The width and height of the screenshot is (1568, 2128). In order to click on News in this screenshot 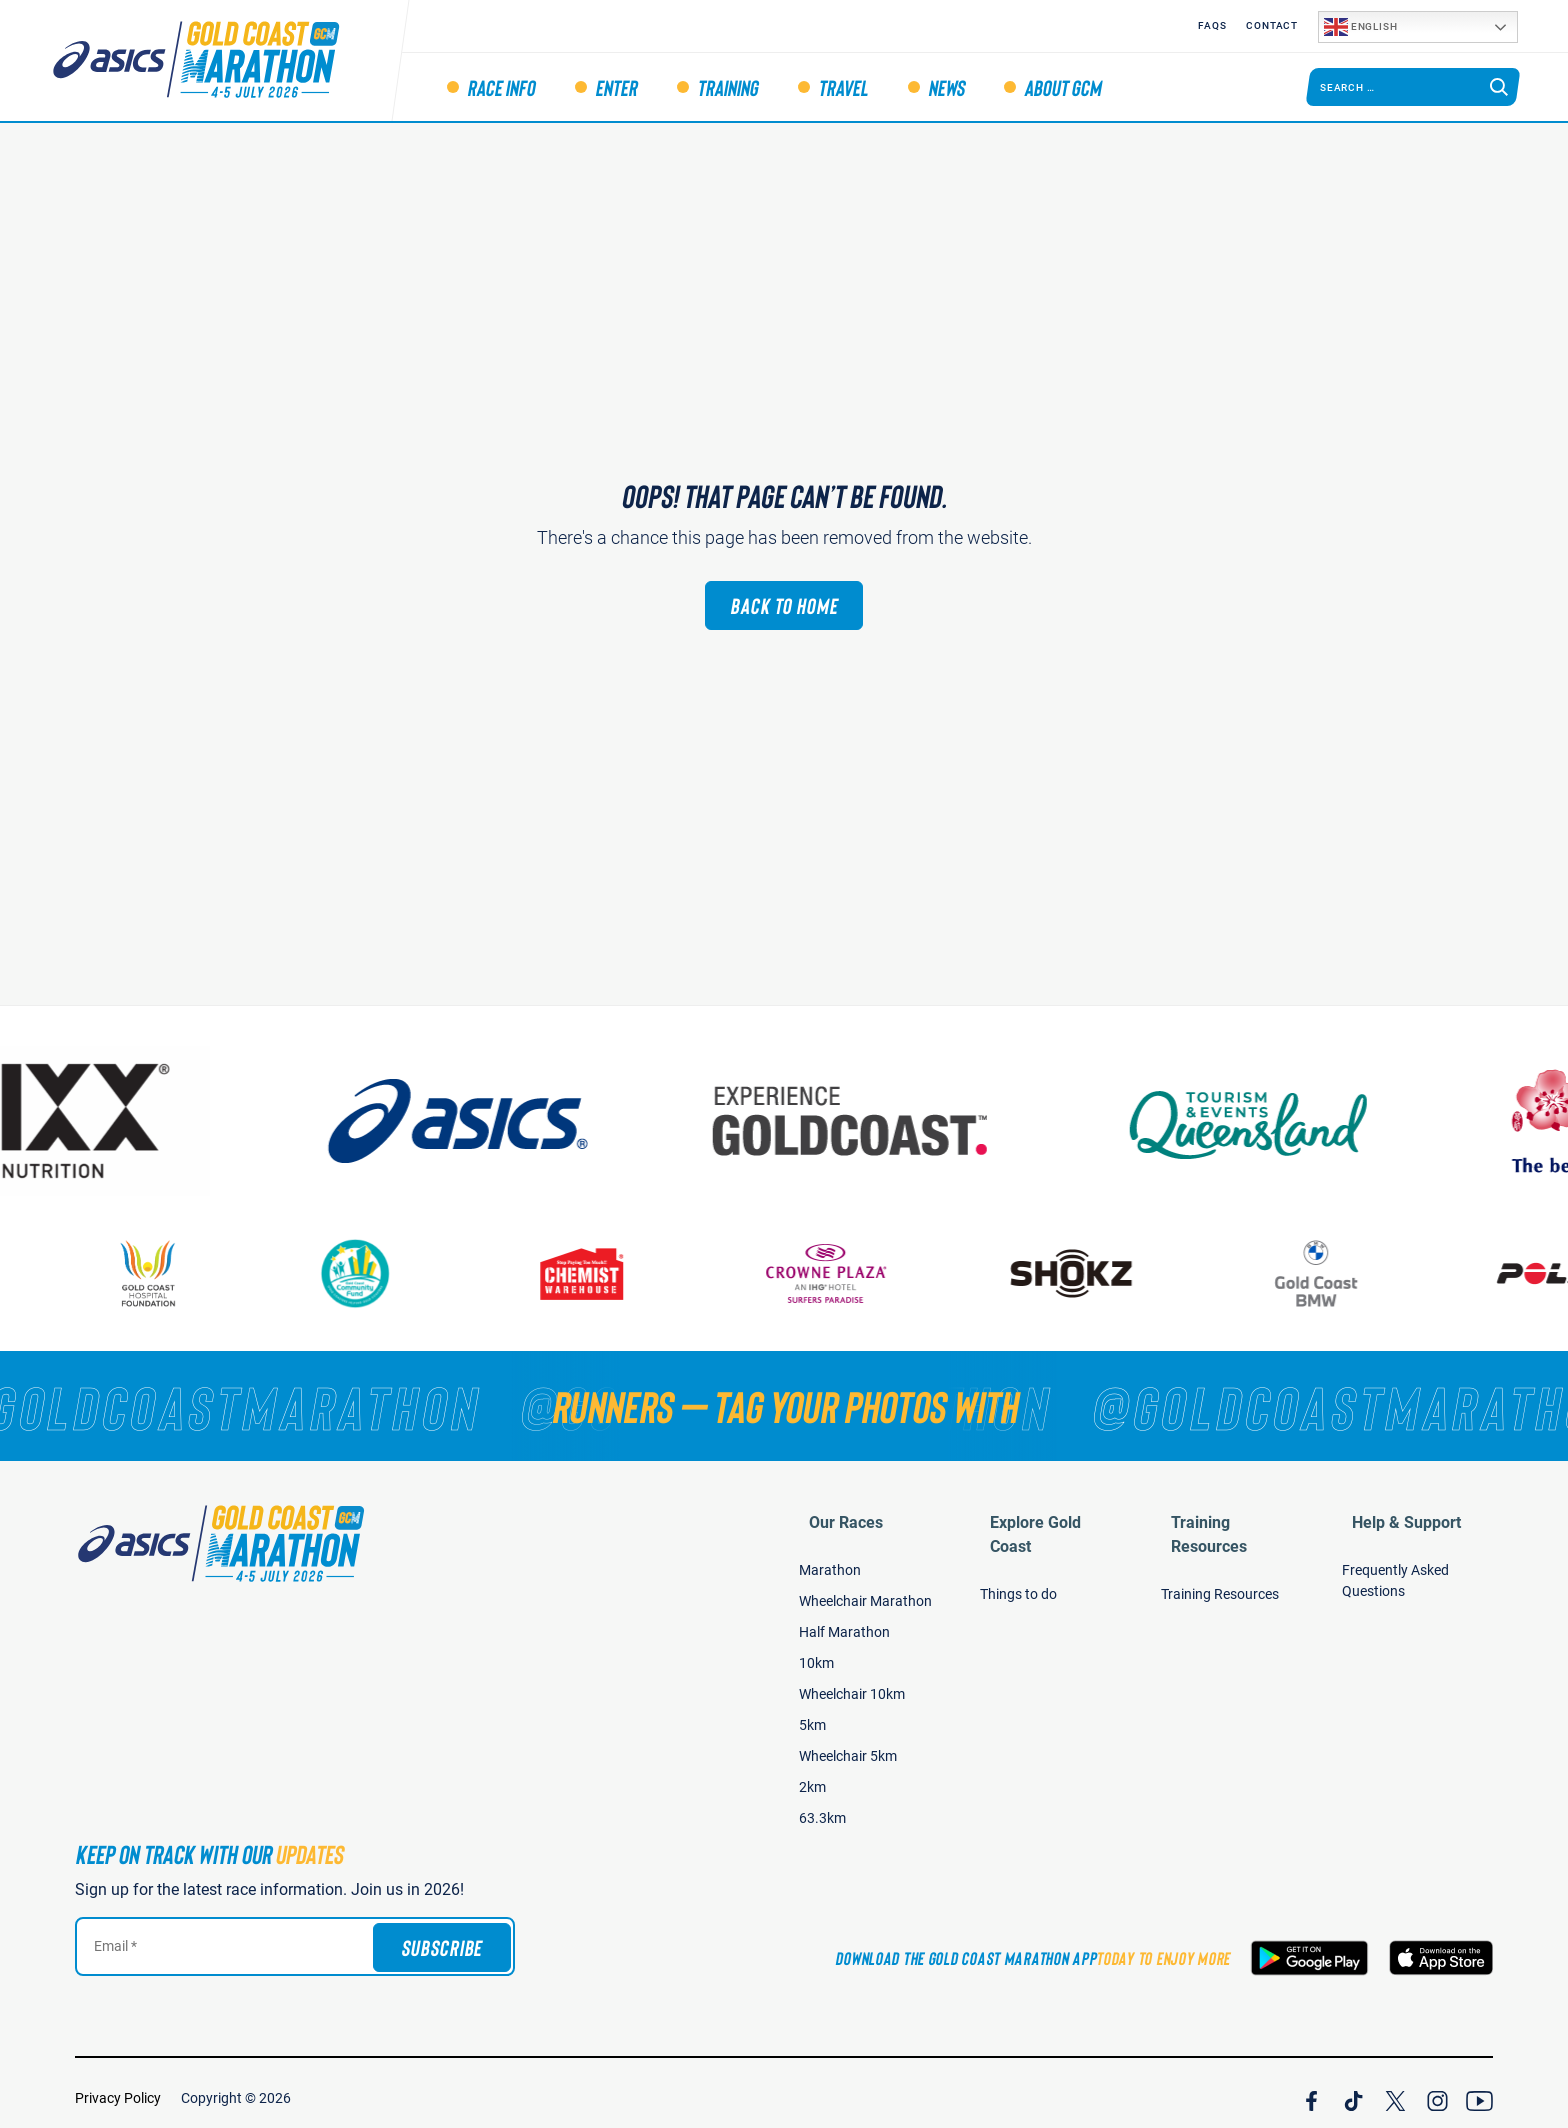, I will do `click(946, 87)`.